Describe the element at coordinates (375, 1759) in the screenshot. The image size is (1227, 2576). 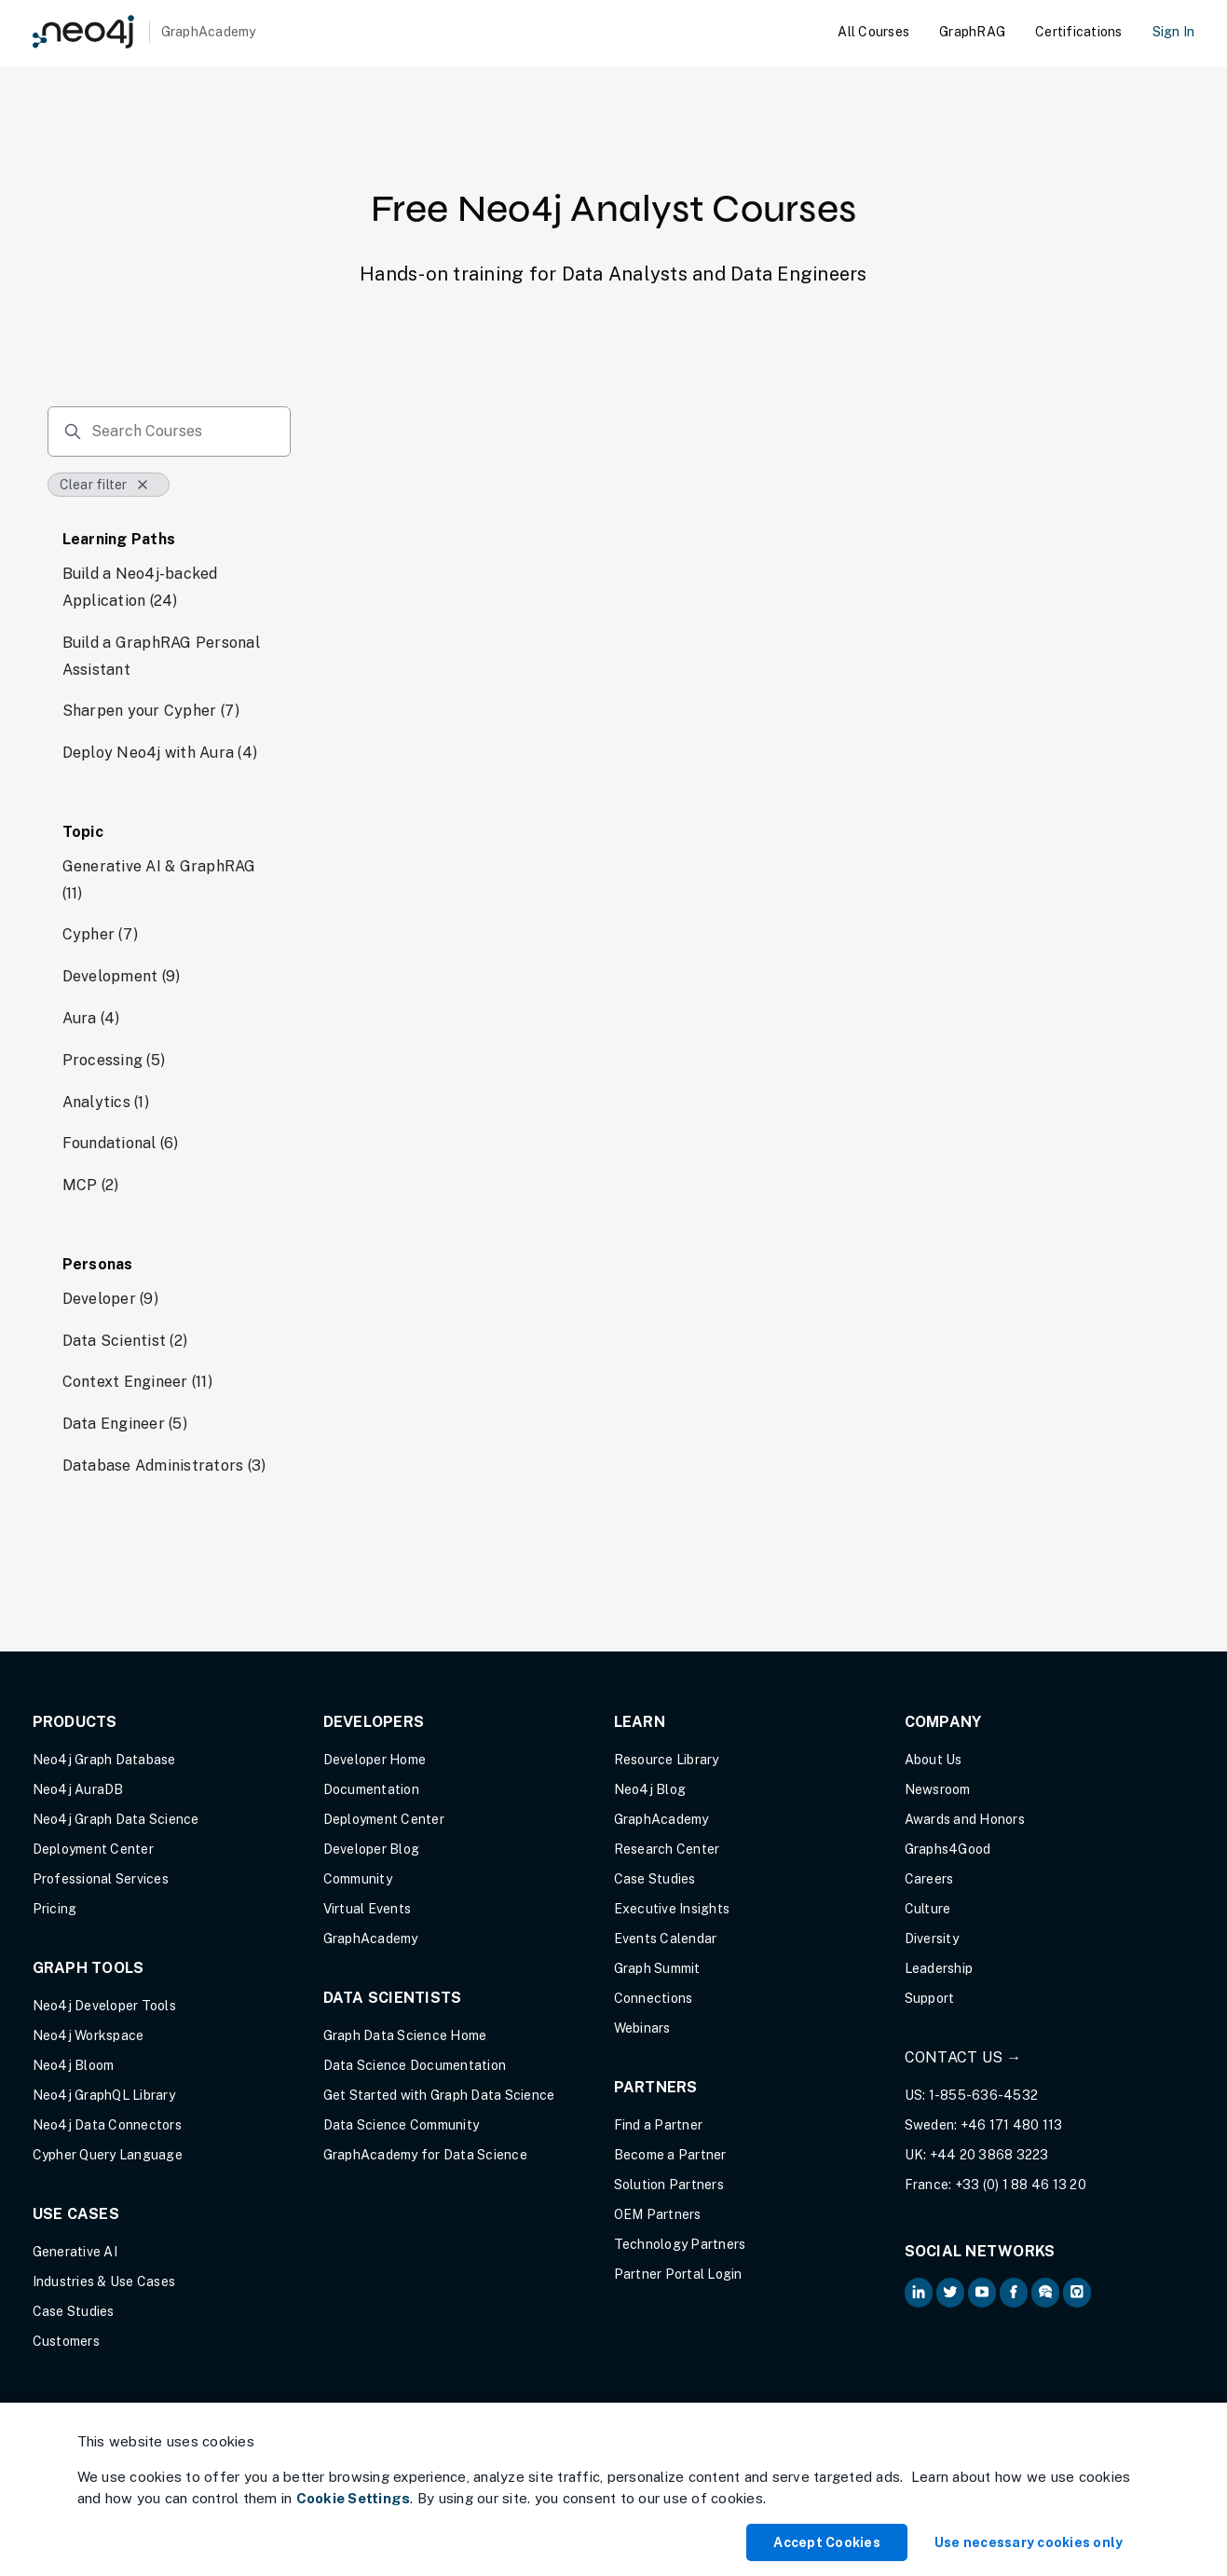
I see `Developer Home` at that location.